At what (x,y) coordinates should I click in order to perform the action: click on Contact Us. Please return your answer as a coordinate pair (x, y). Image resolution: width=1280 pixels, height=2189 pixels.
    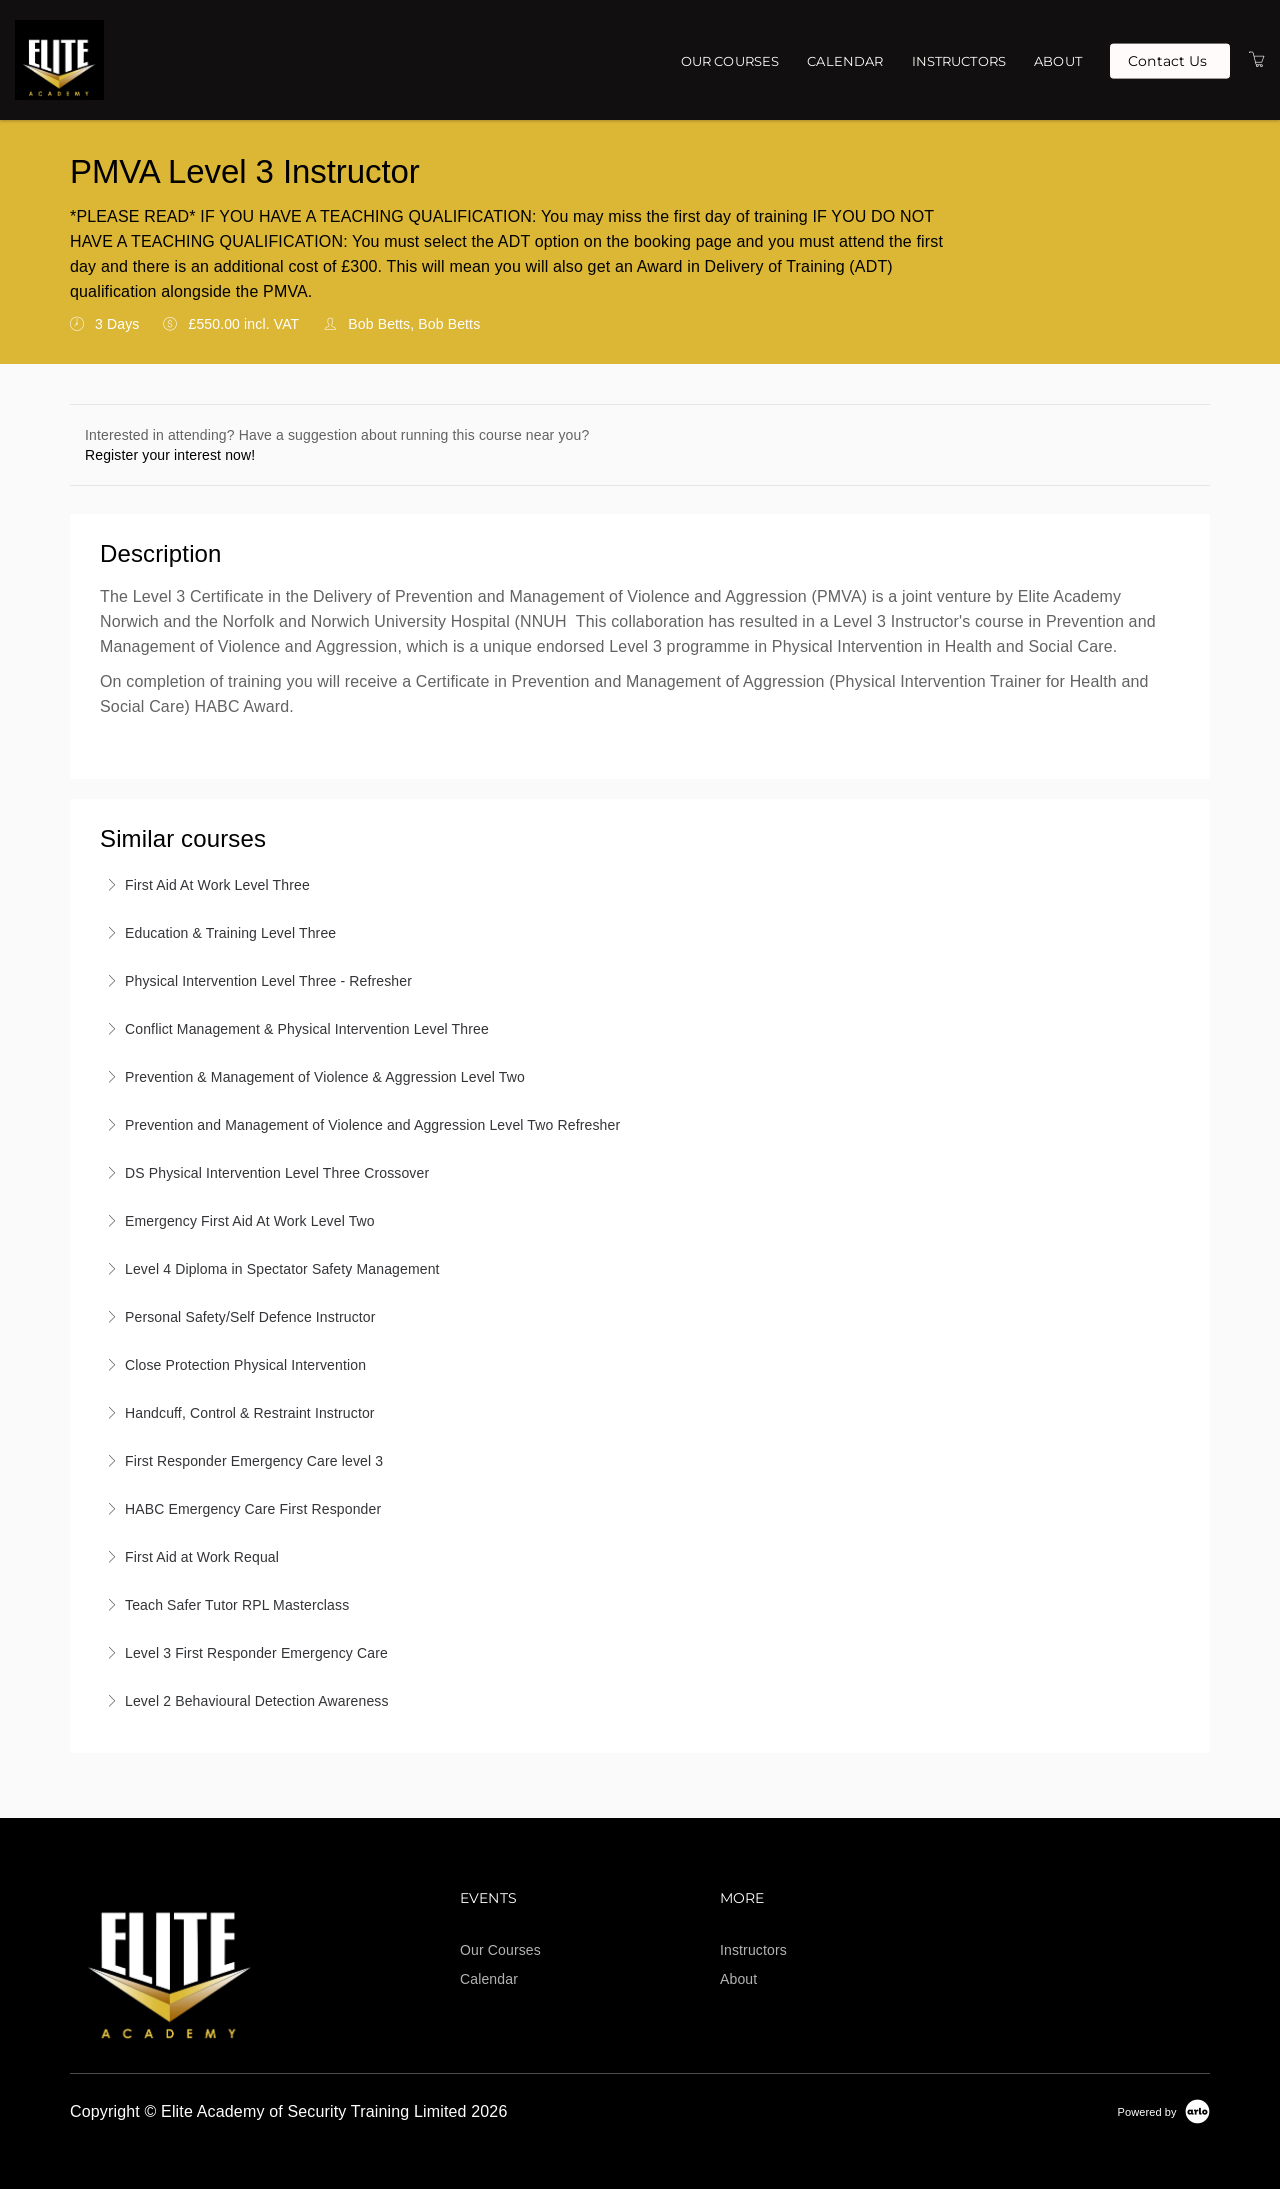
    Looking at the image, I should click on (1167, 60).